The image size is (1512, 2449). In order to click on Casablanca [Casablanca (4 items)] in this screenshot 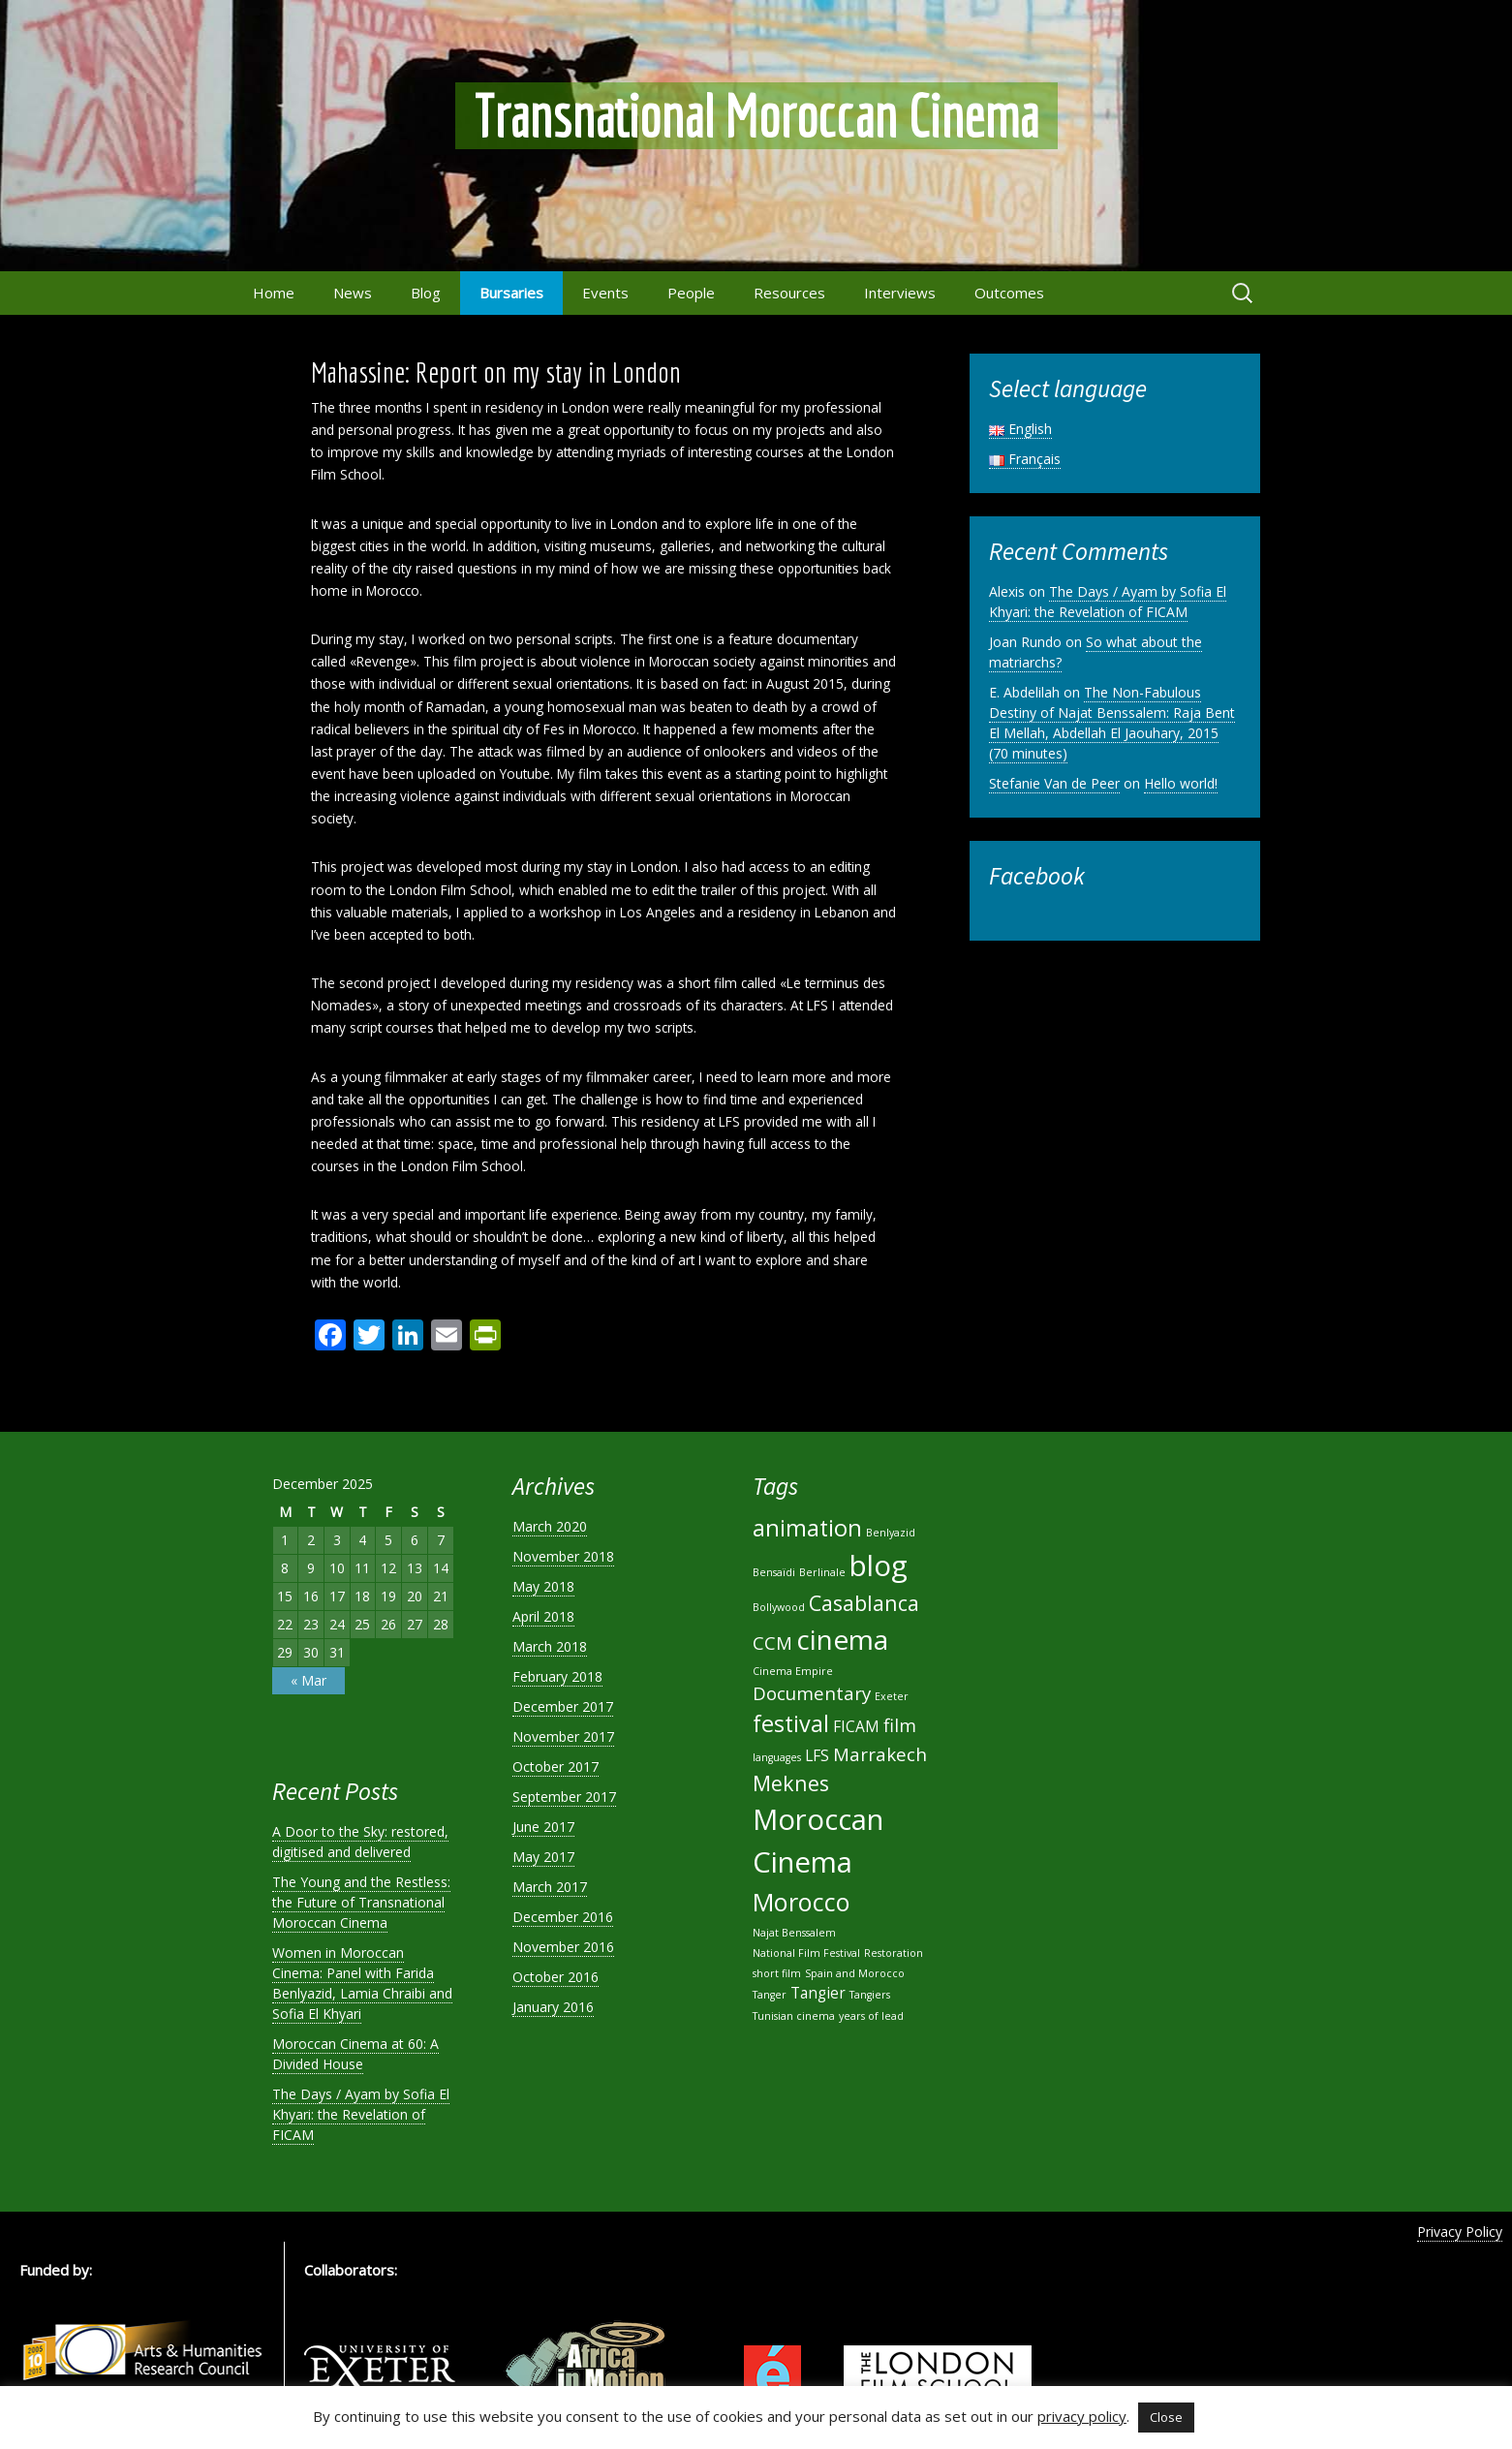, I will do `click(864, 1603)`.